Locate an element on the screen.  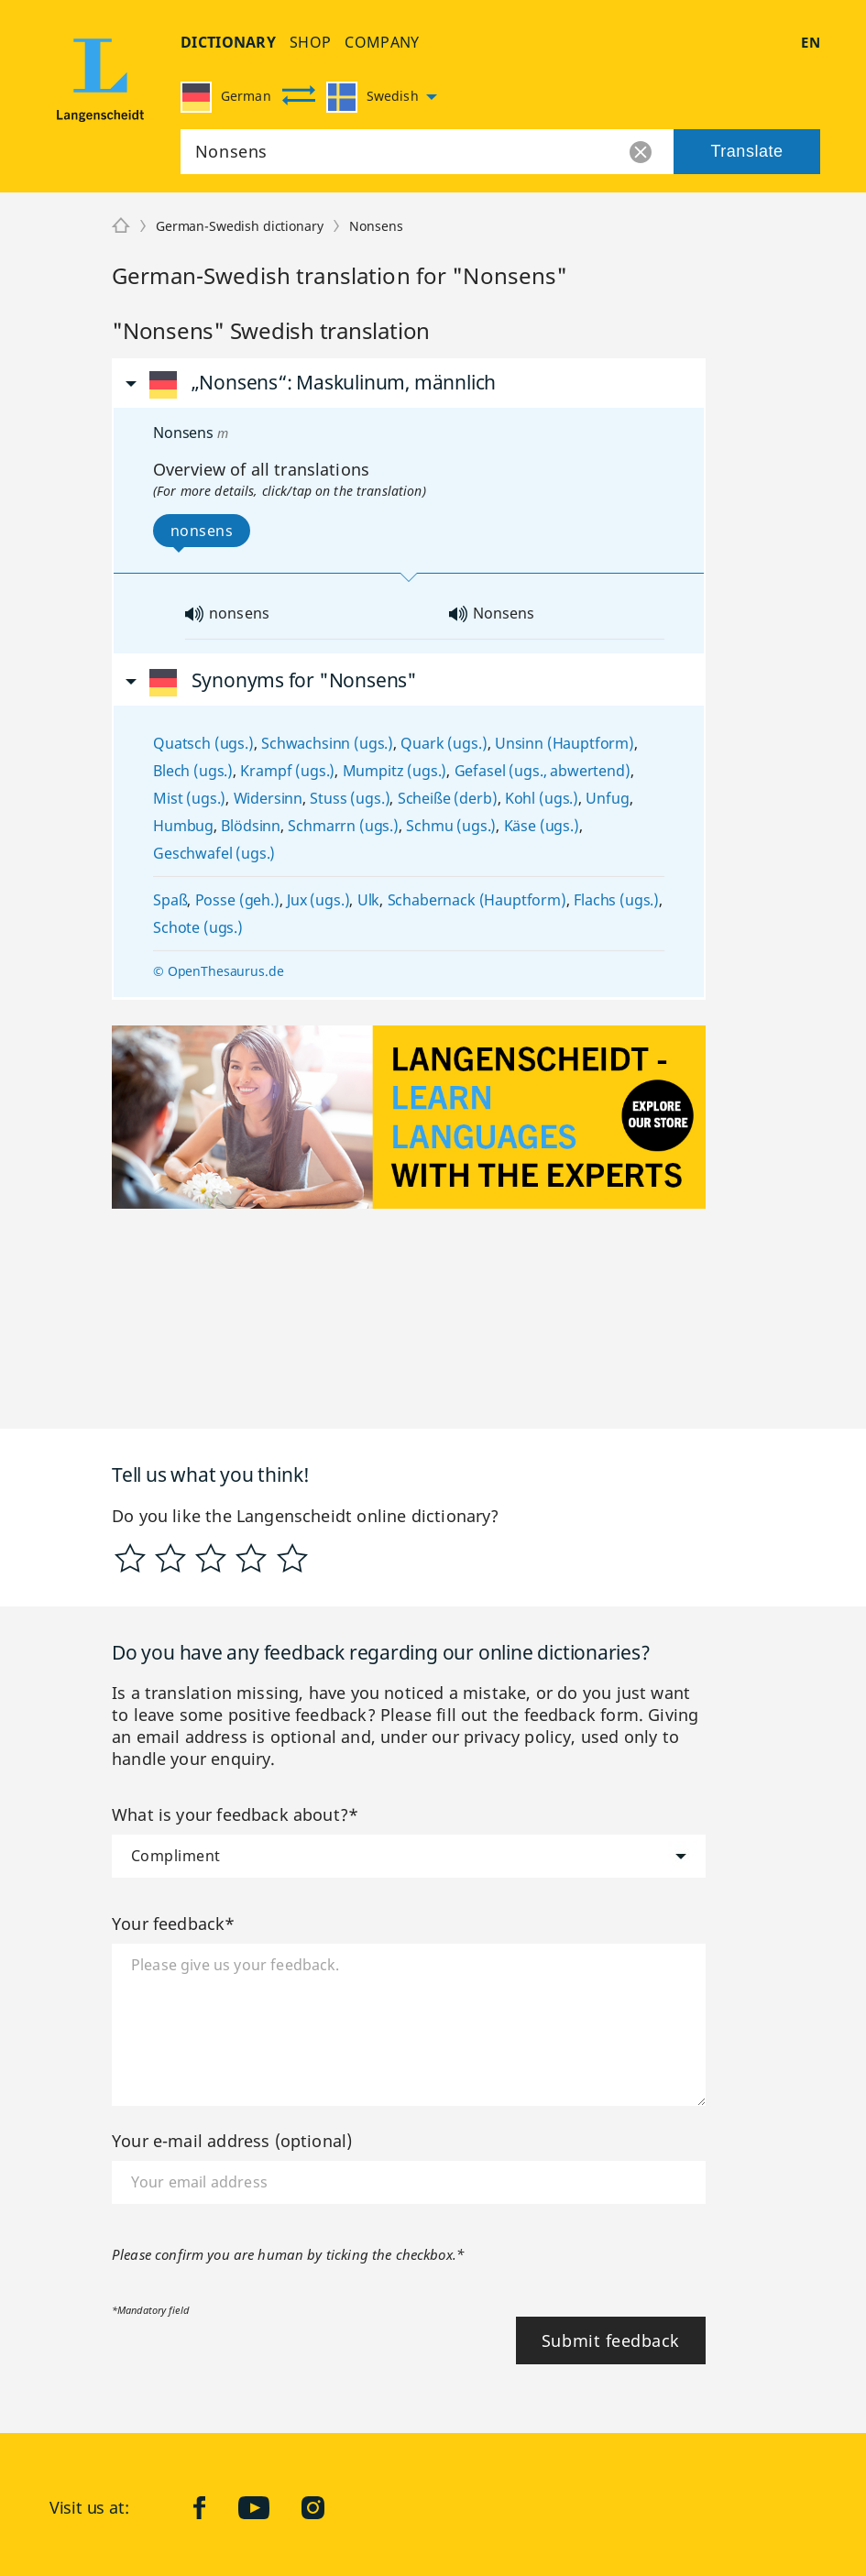
Unsinn (Hauptform) is located at coordinates (564, 743).